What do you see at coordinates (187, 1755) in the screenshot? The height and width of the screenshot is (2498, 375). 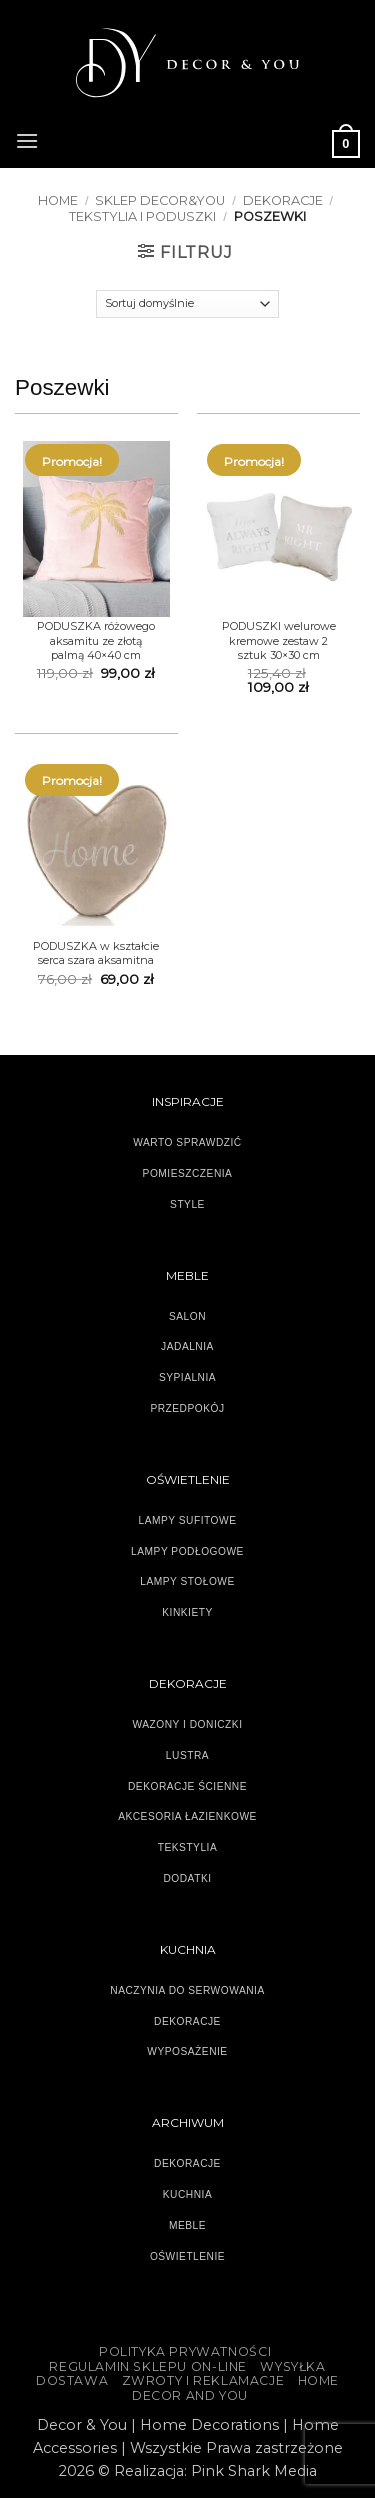 I see `LUSTRA` at bounding box center [187, 1755].